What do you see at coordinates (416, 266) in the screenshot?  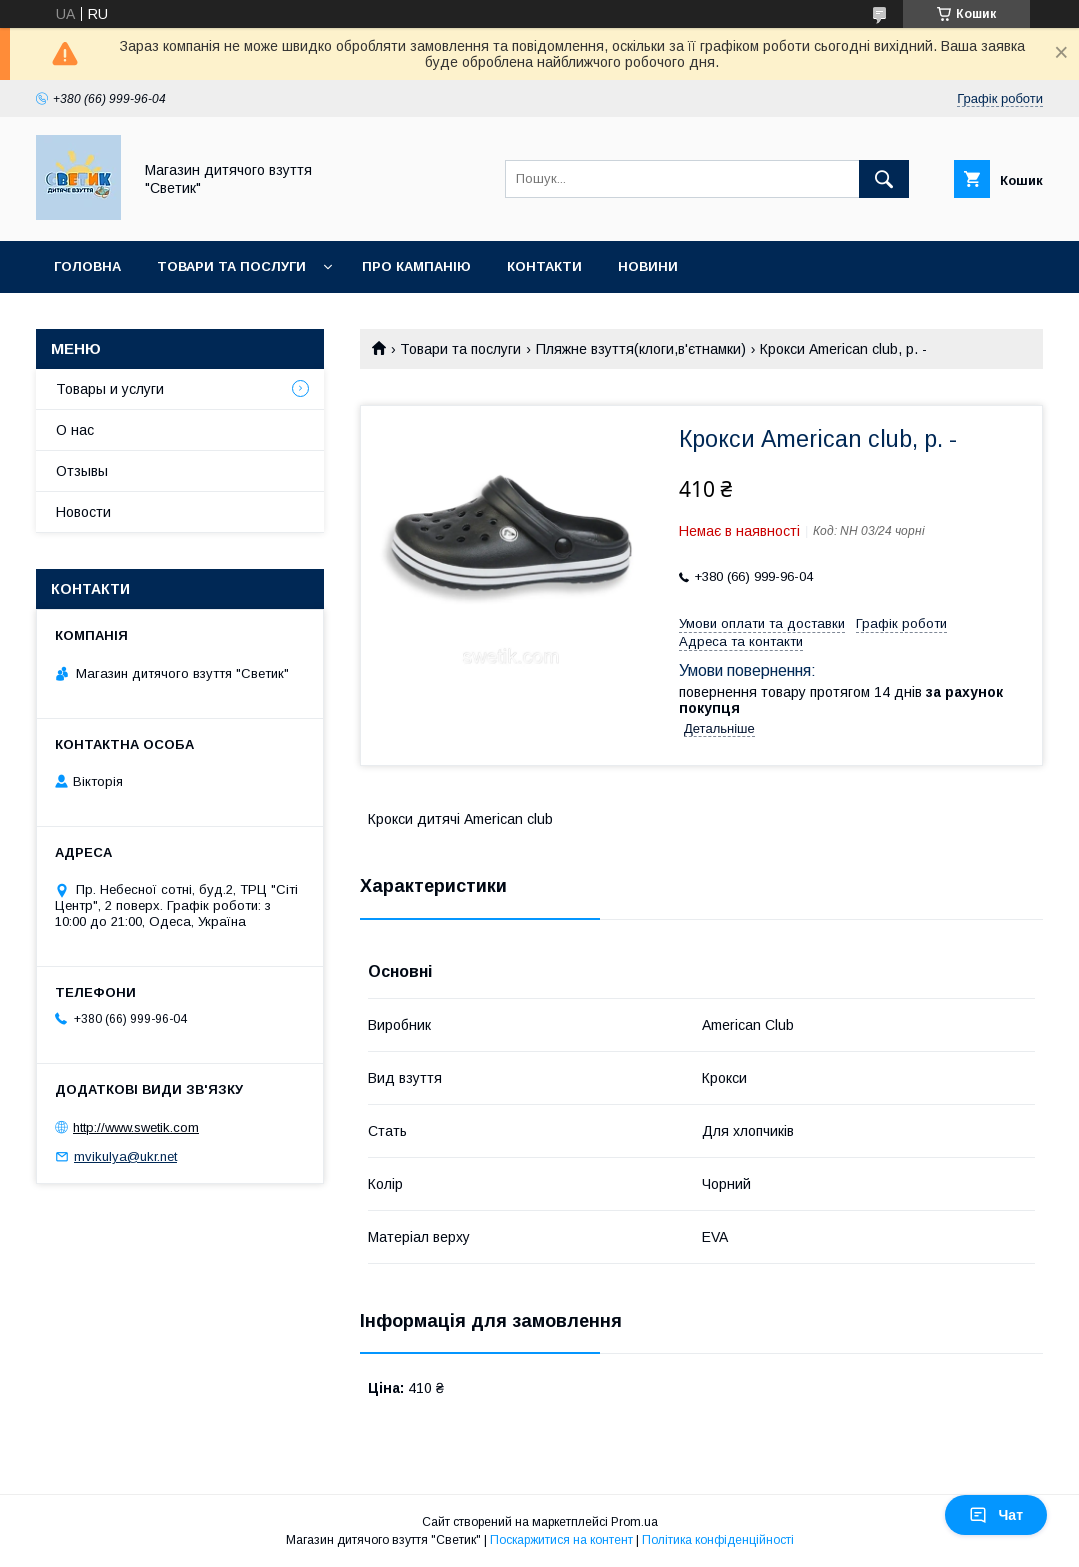 I see `Про кампанію` at bounding box center [416, 266].